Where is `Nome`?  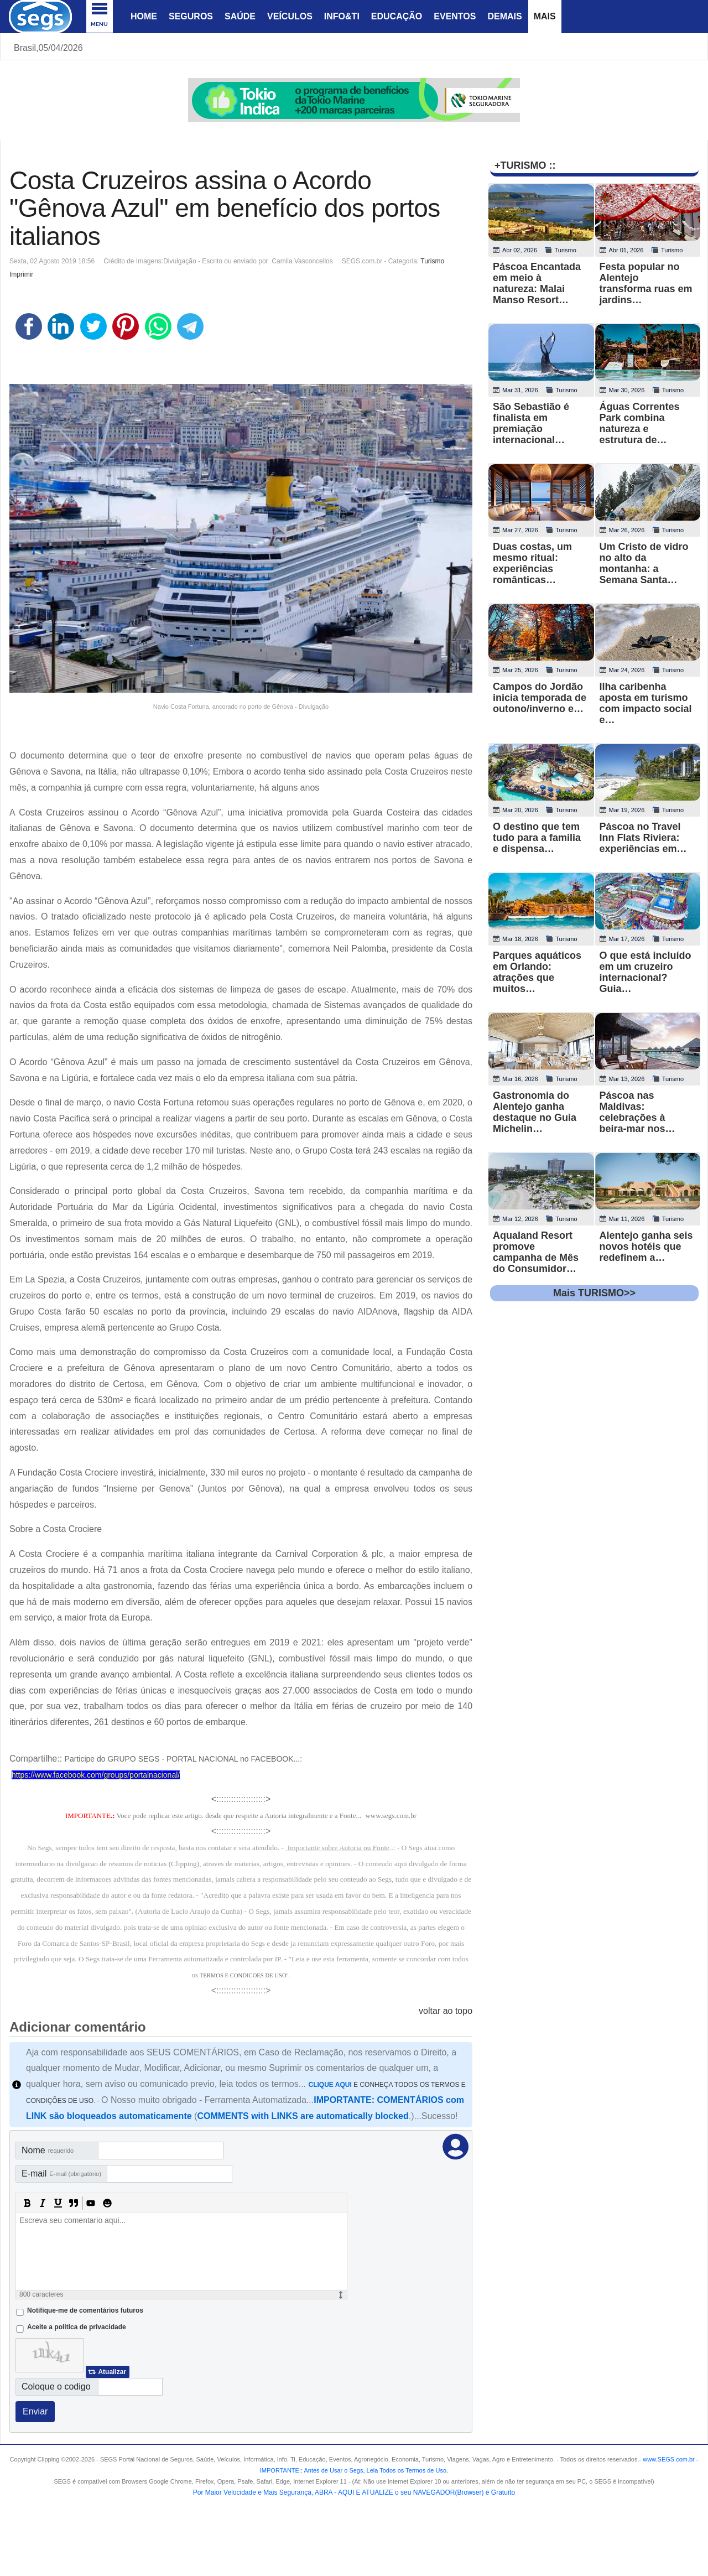
Nome is located at coordinates (48, 2150).